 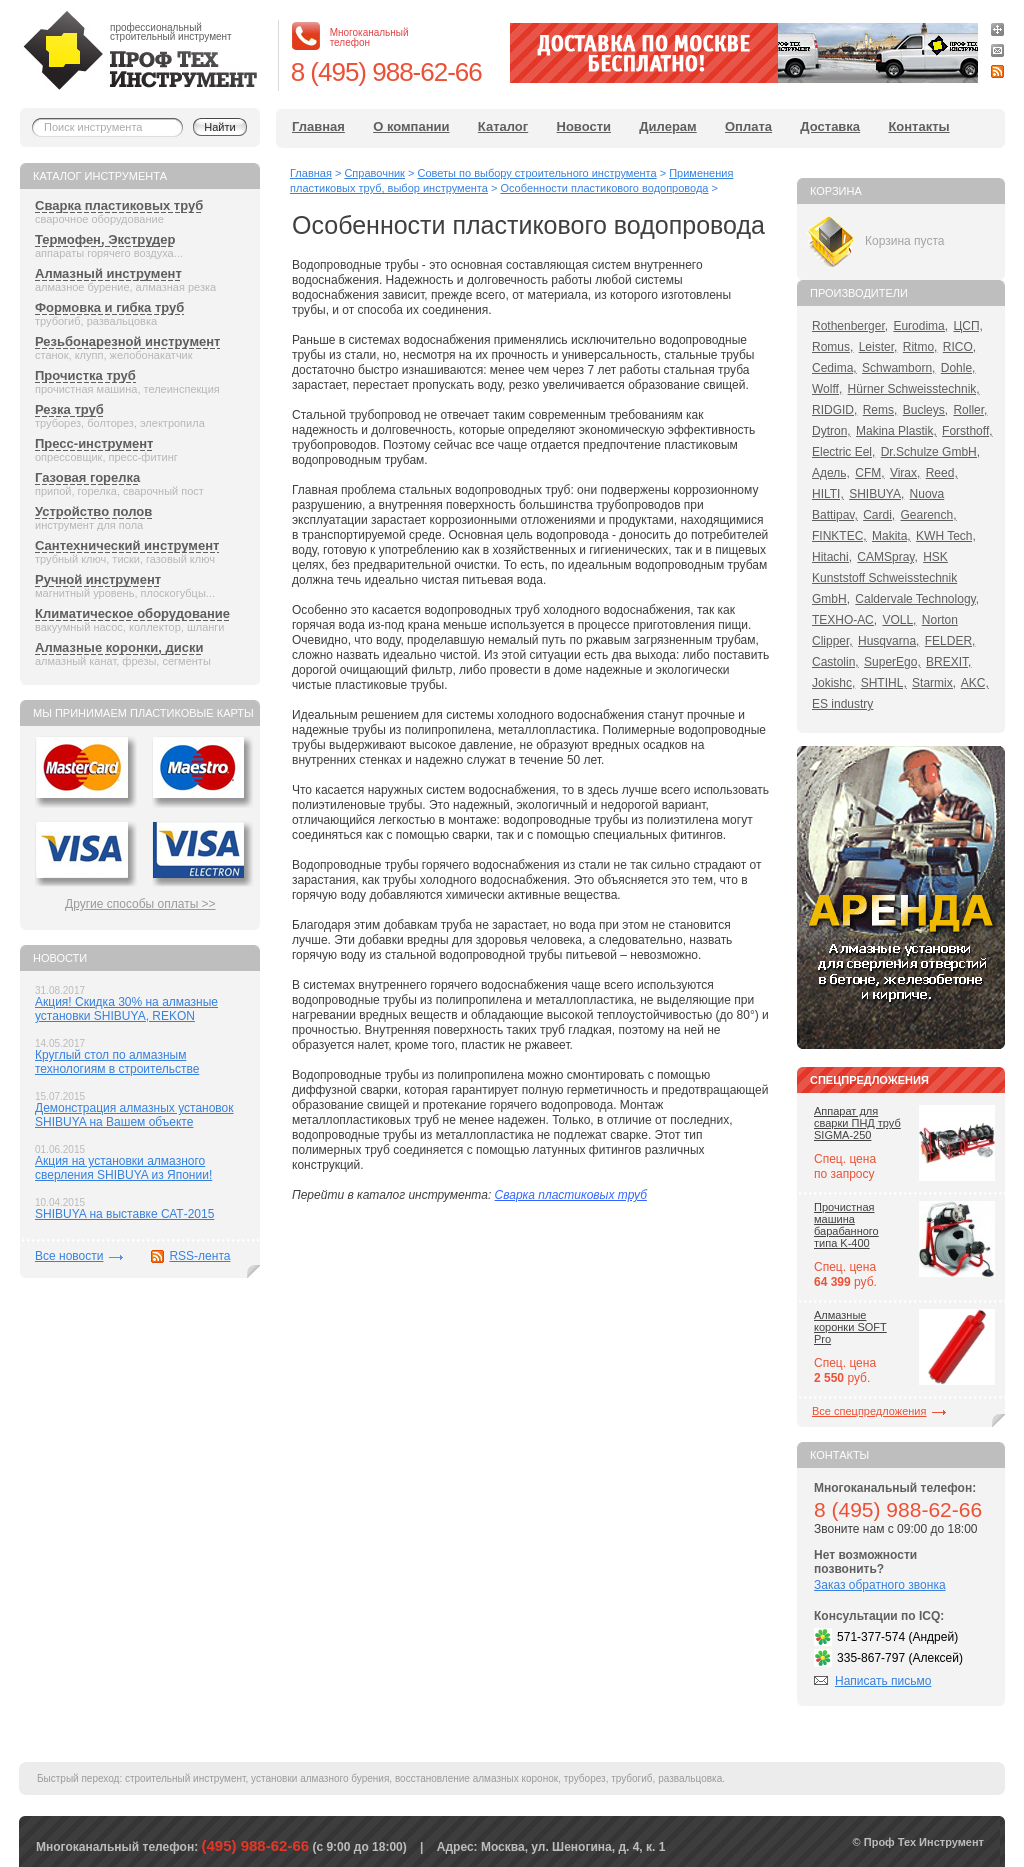 I want to click on Акция! Скидка 30% на алмазные установки SHIBUYA, REKON, so click(x=126, y=1009).